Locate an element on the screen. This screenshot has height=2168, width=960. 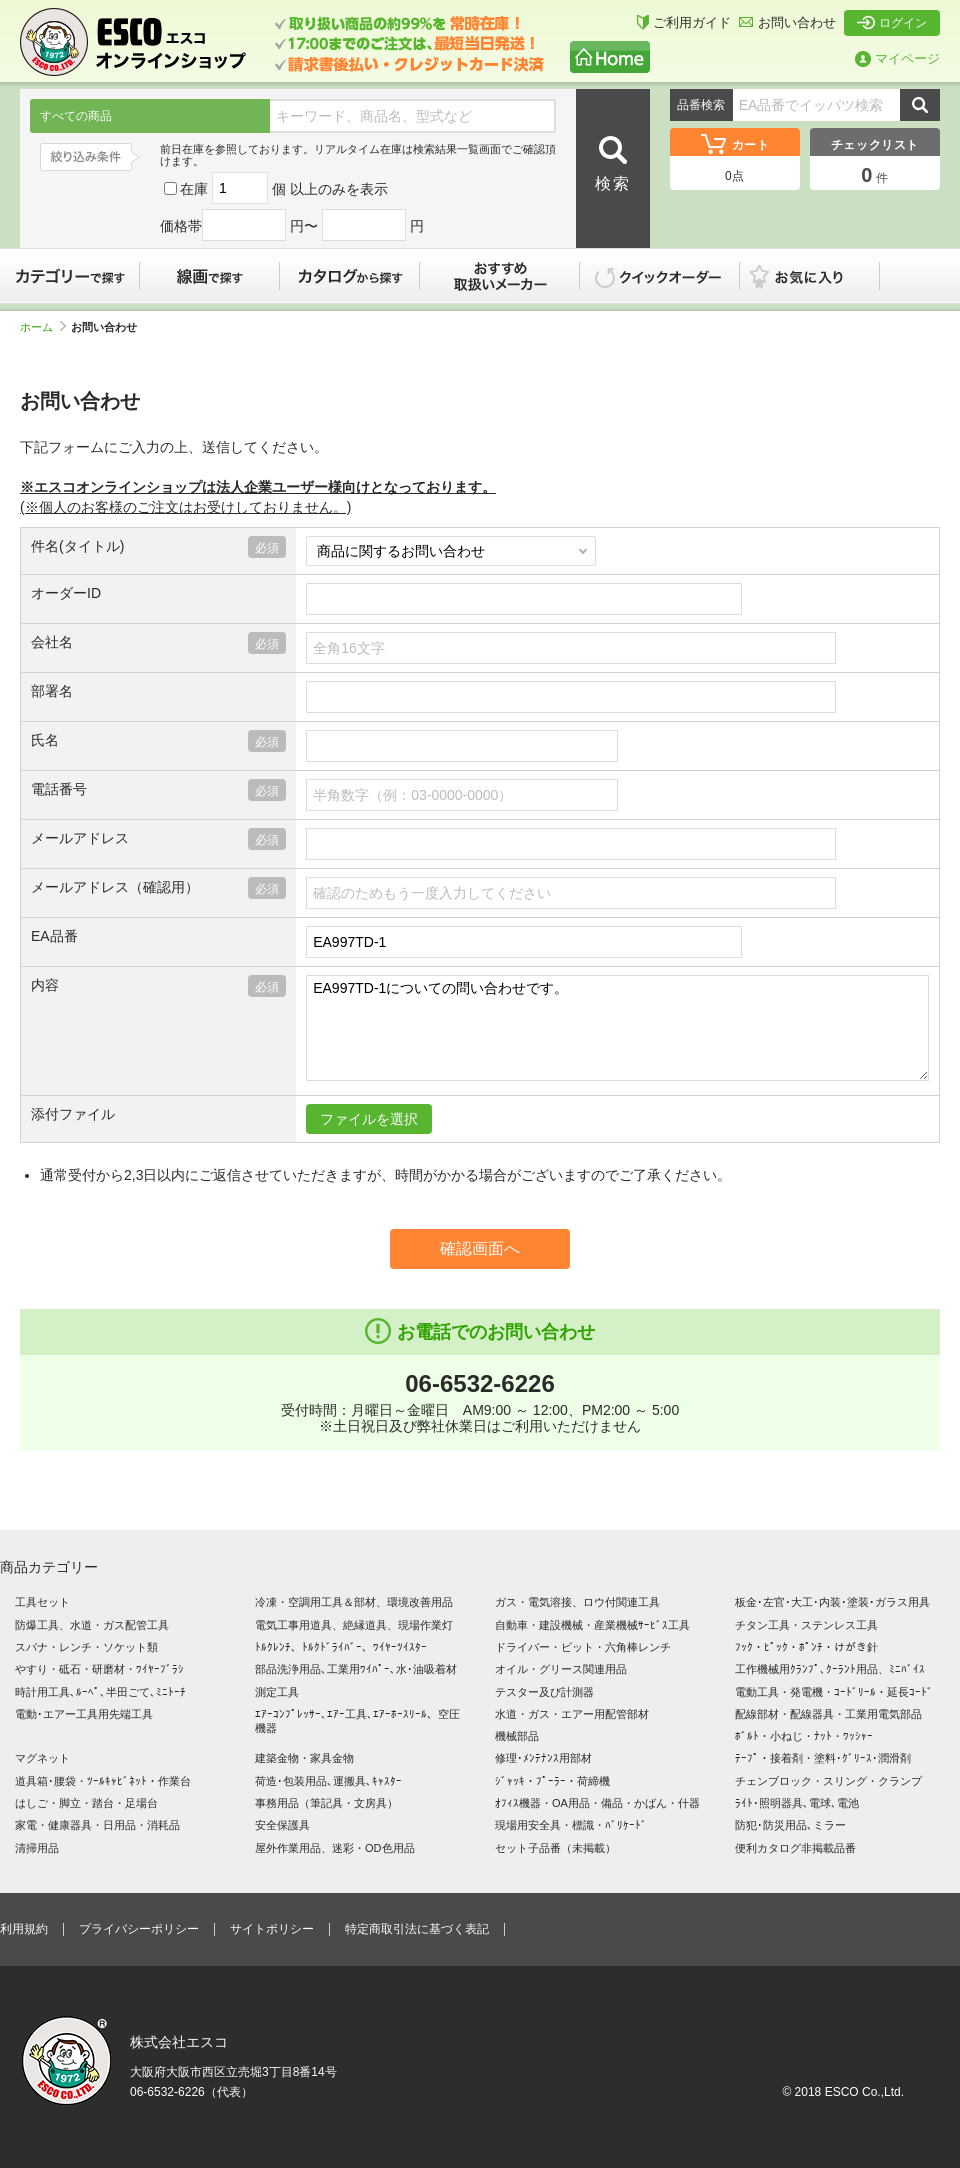
ドライバー・ビット・六角棒レンチ is located at coordinates (583, 1647).